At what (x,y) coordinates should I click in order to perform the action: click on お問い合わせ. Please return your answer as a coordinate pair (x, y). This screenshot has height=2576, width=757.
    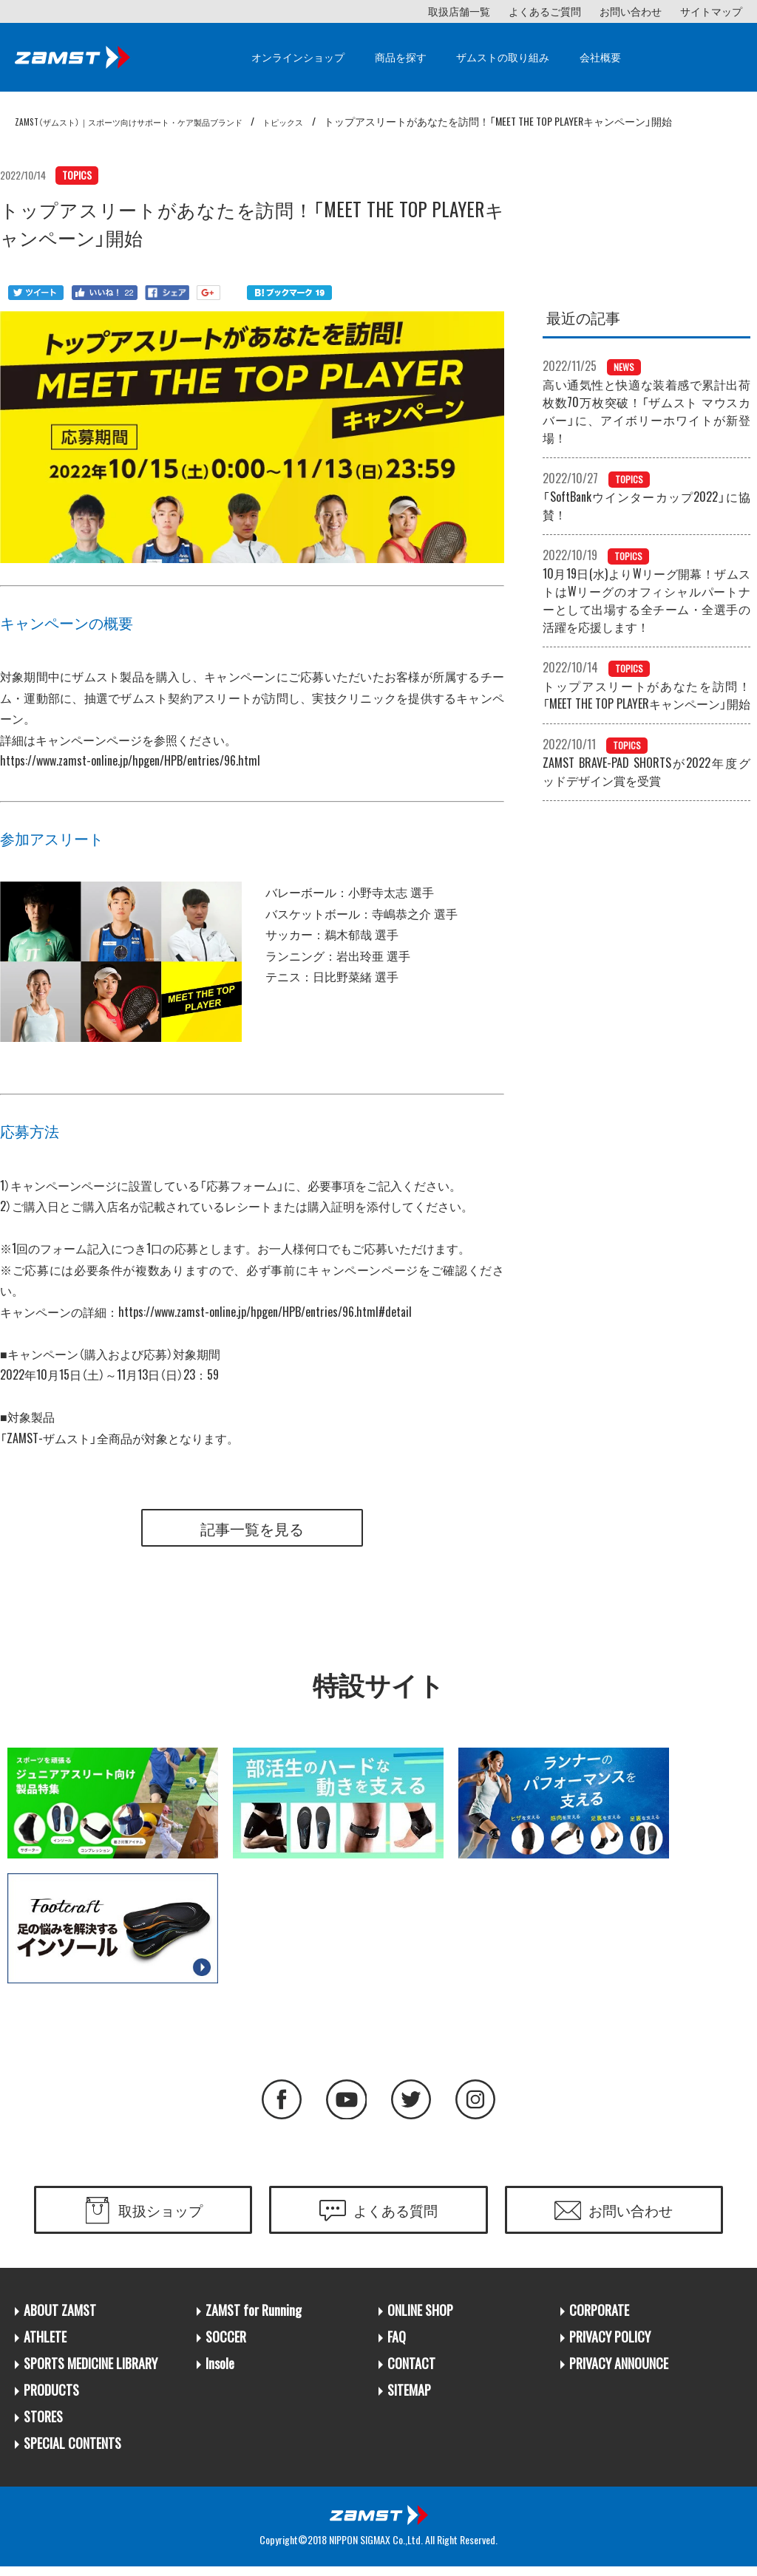
    Looking at the image, I should click on (631, 11).